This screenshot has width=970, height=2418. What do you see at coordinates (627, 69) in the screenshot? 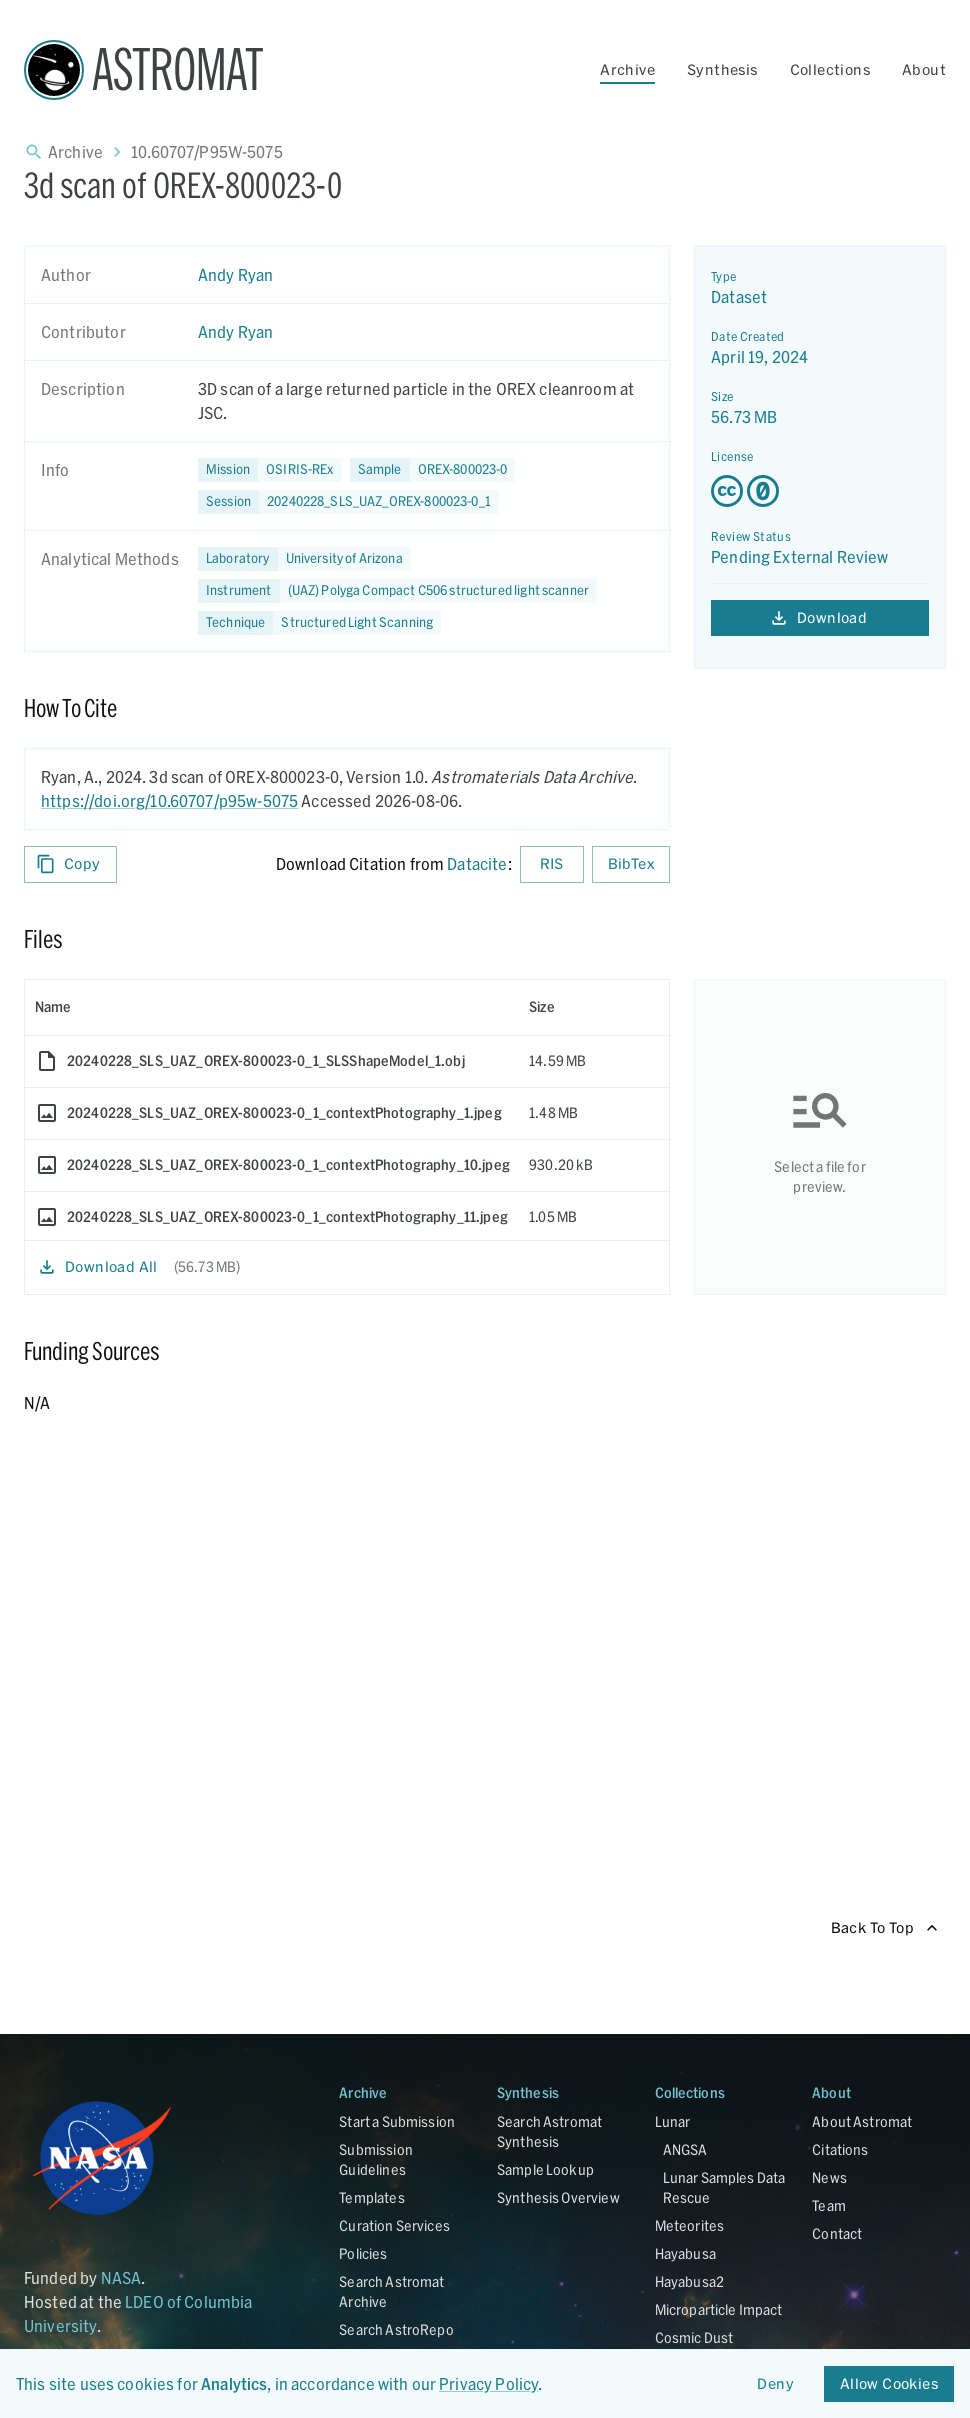
I see `Archive` at bounding box center [627, 69].